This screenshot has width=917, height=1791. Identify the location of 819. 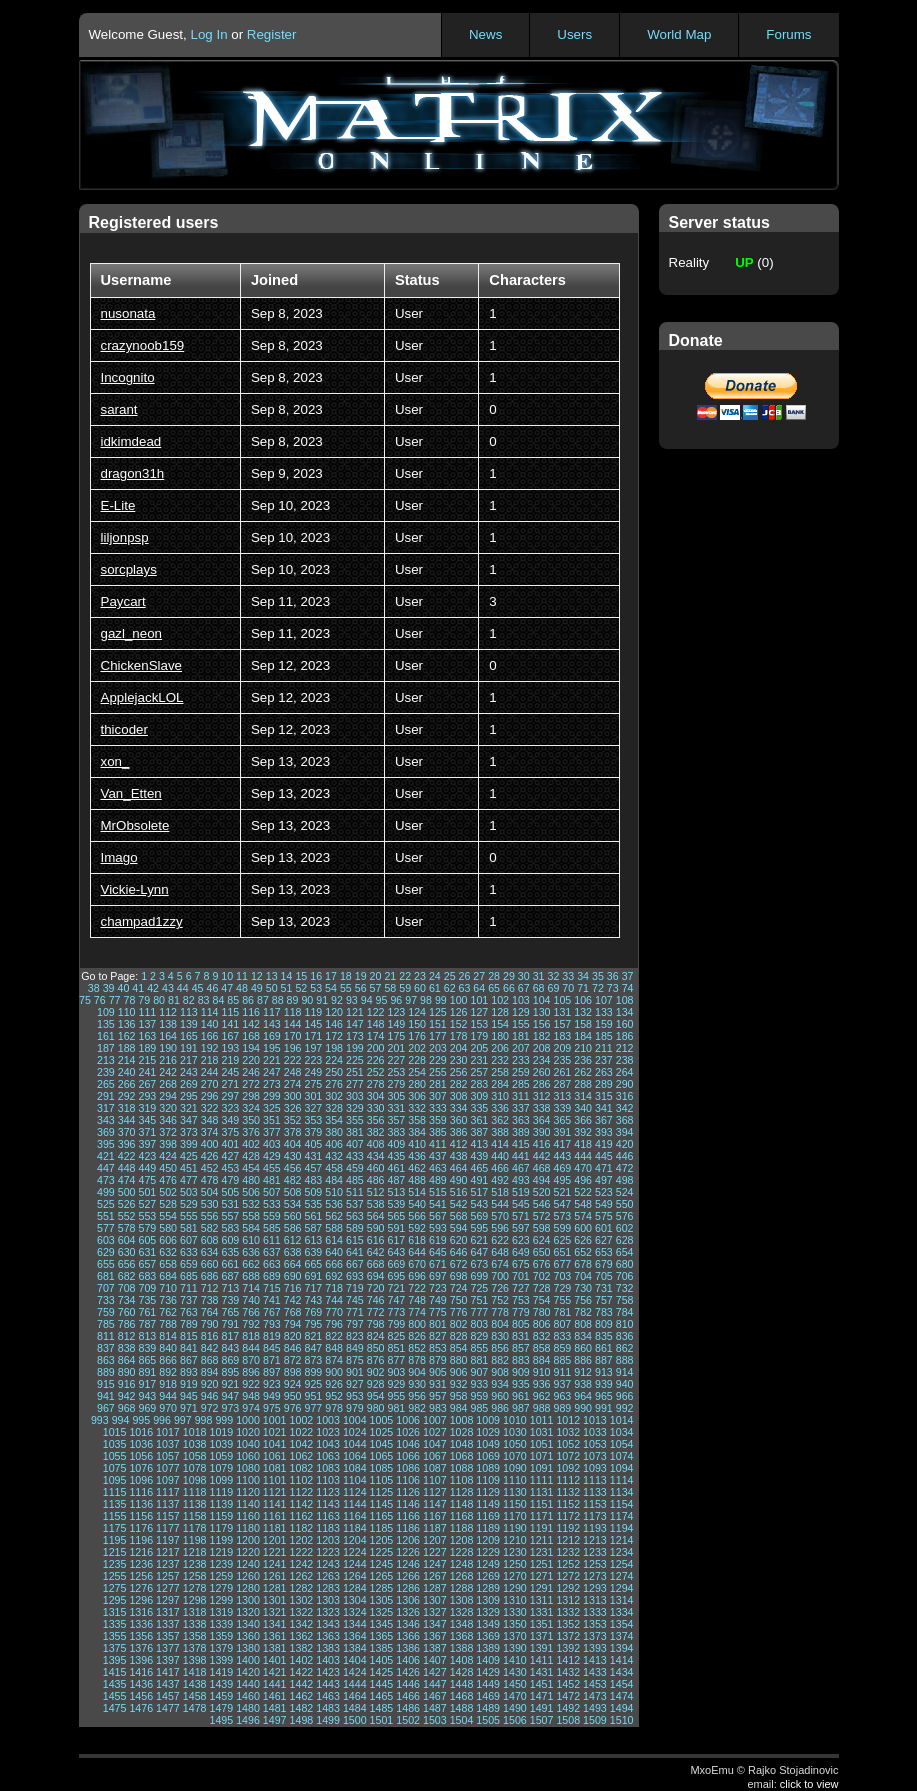
(272, 1336).